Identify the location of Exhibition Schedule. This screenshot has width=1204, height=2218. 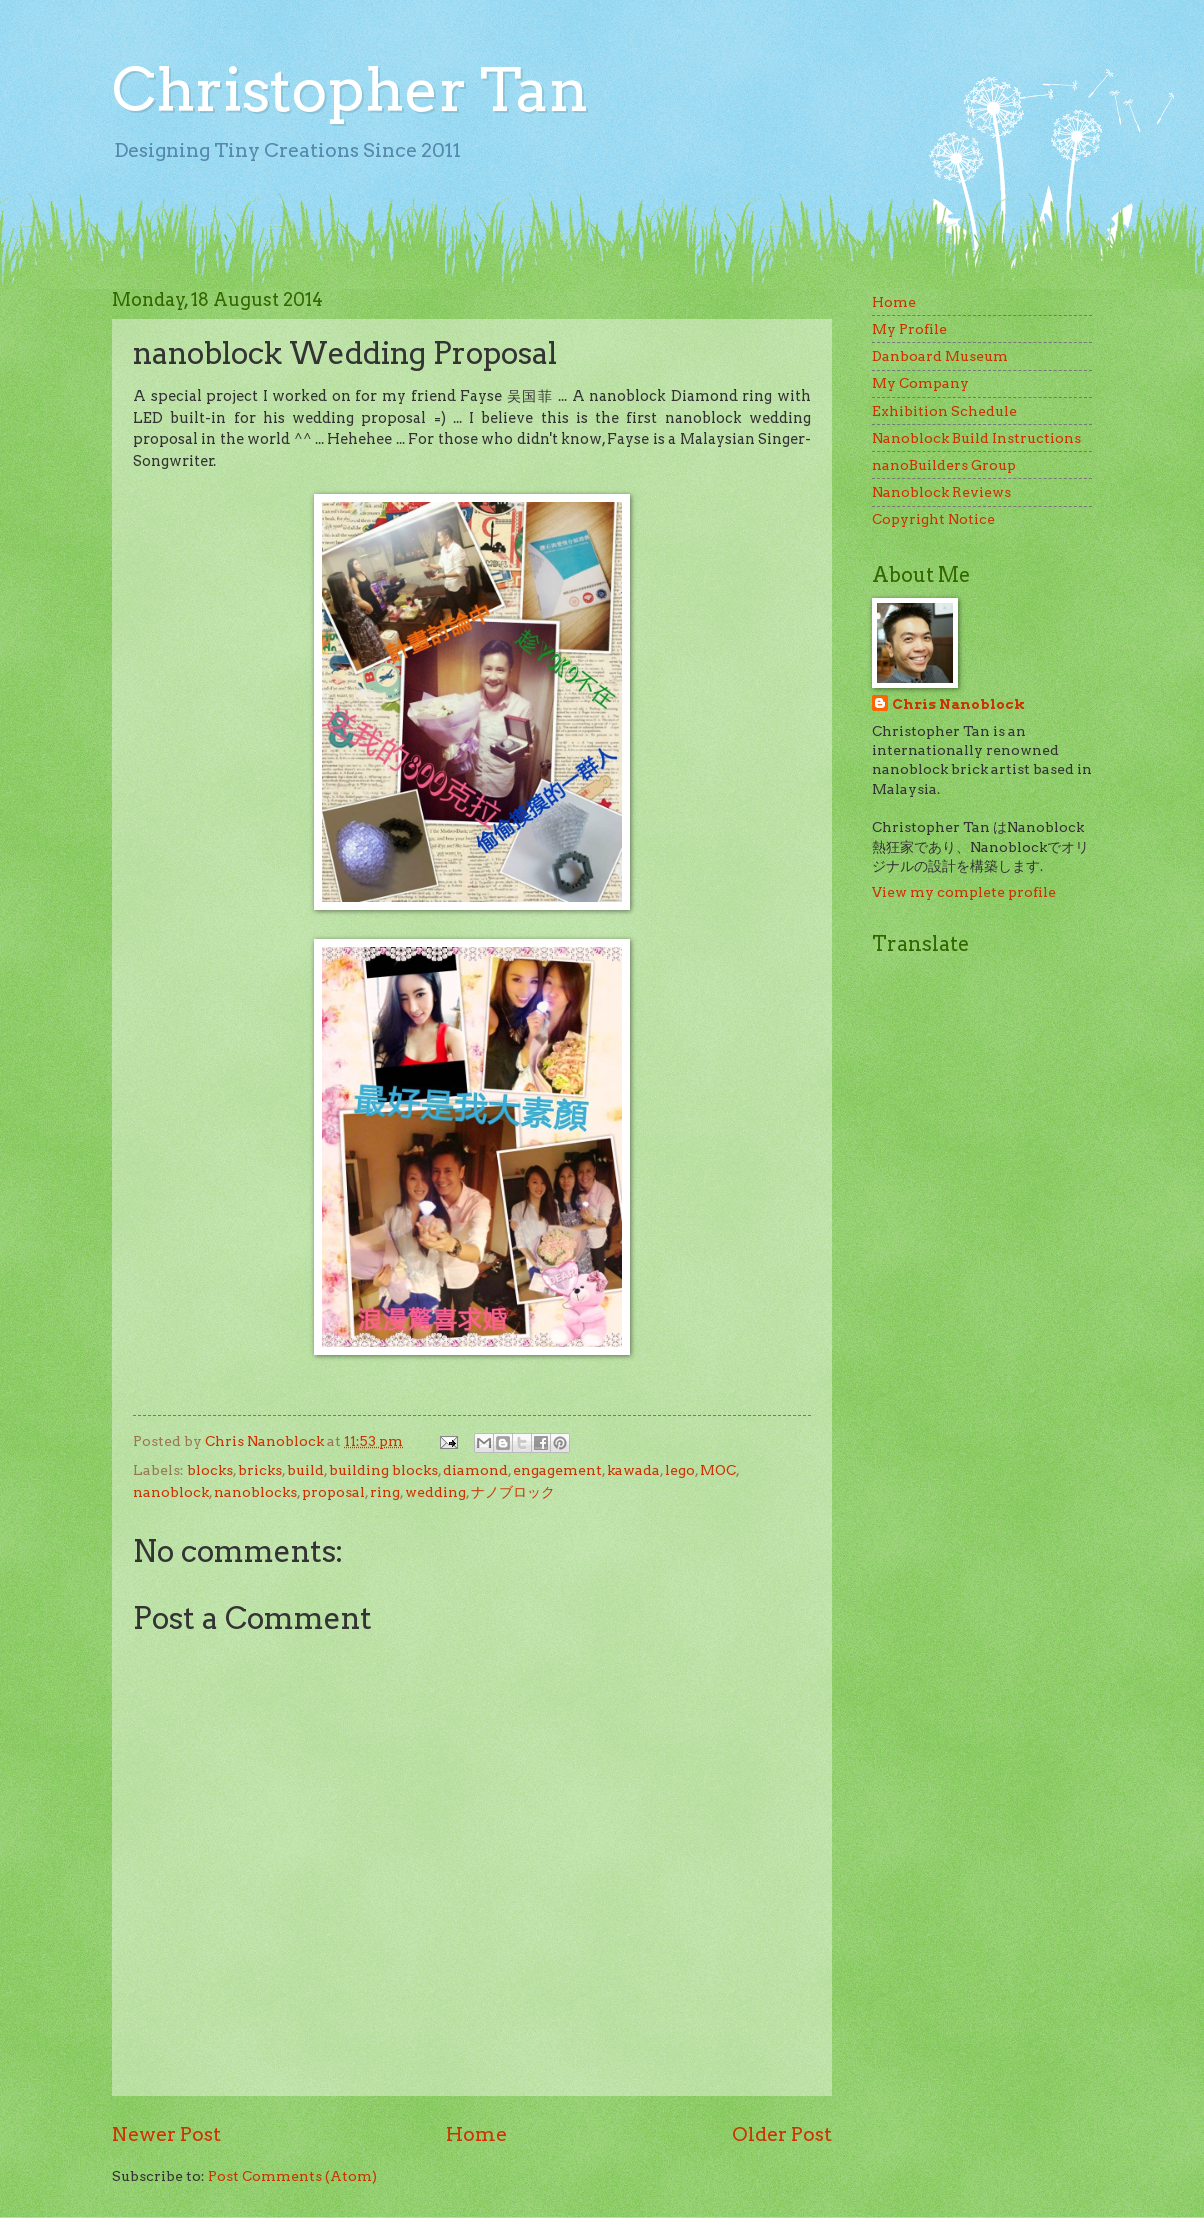
(944, 411).